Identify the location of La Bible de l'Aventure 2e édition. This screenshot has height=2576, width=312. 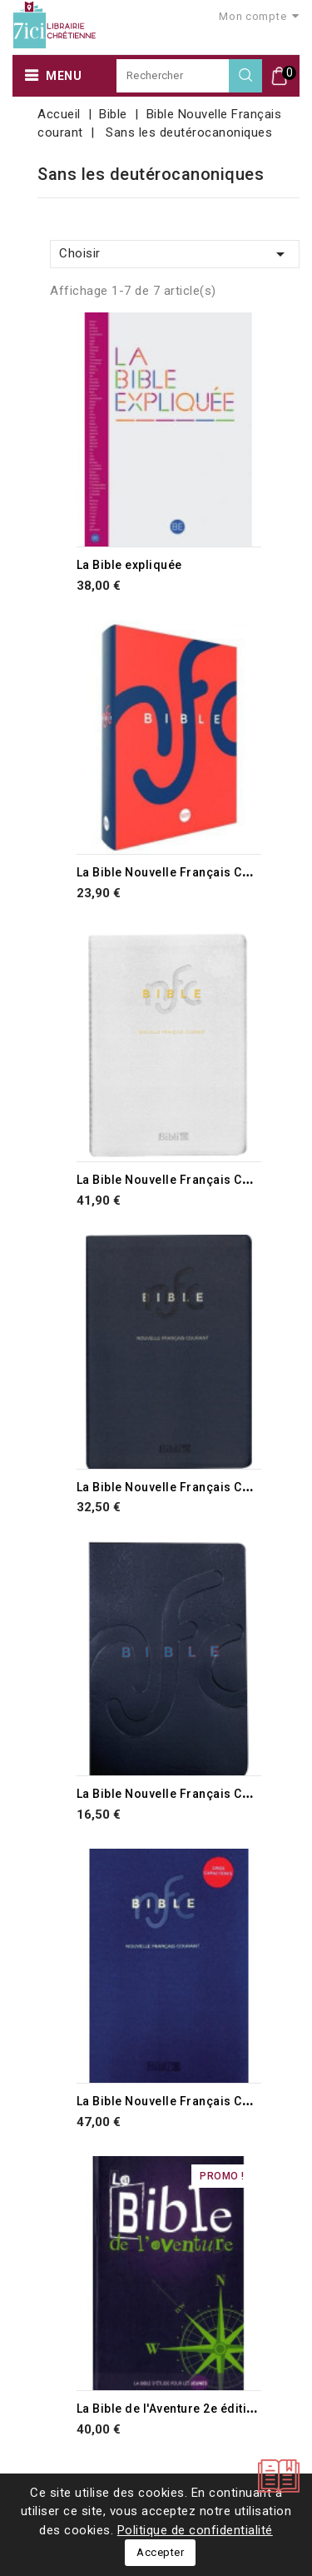
(169, 2408).